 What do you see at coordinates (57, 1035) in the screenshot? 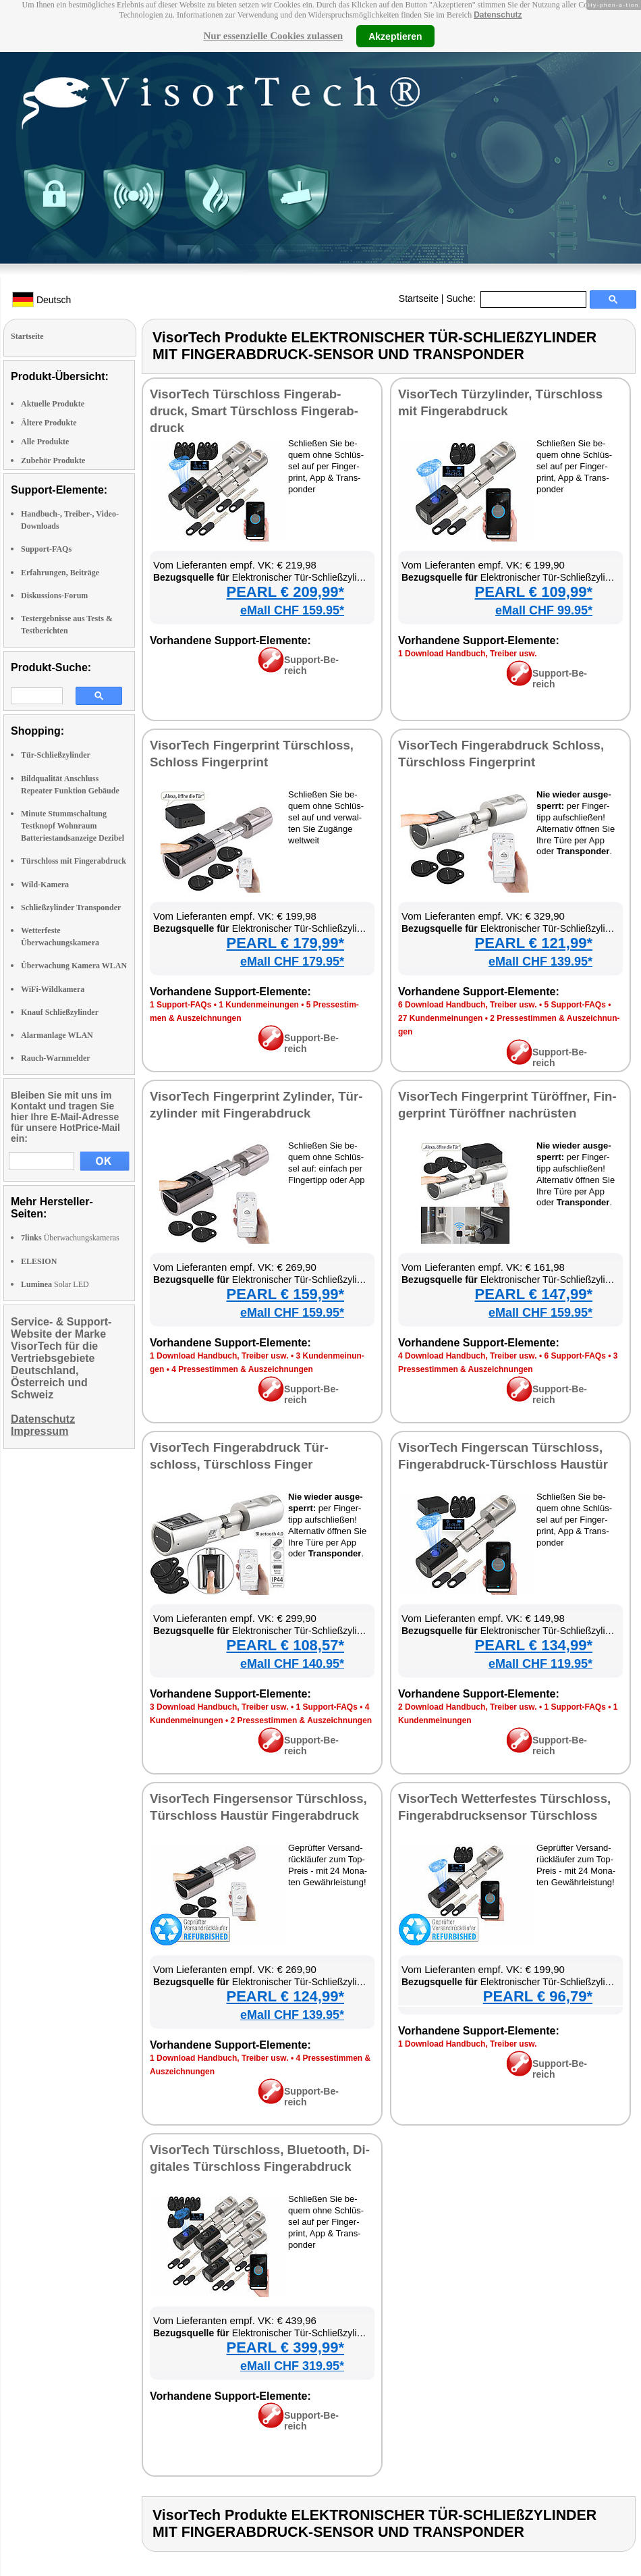
I see `Alarmanlage WLAN` at bounding box center [57, 1035].